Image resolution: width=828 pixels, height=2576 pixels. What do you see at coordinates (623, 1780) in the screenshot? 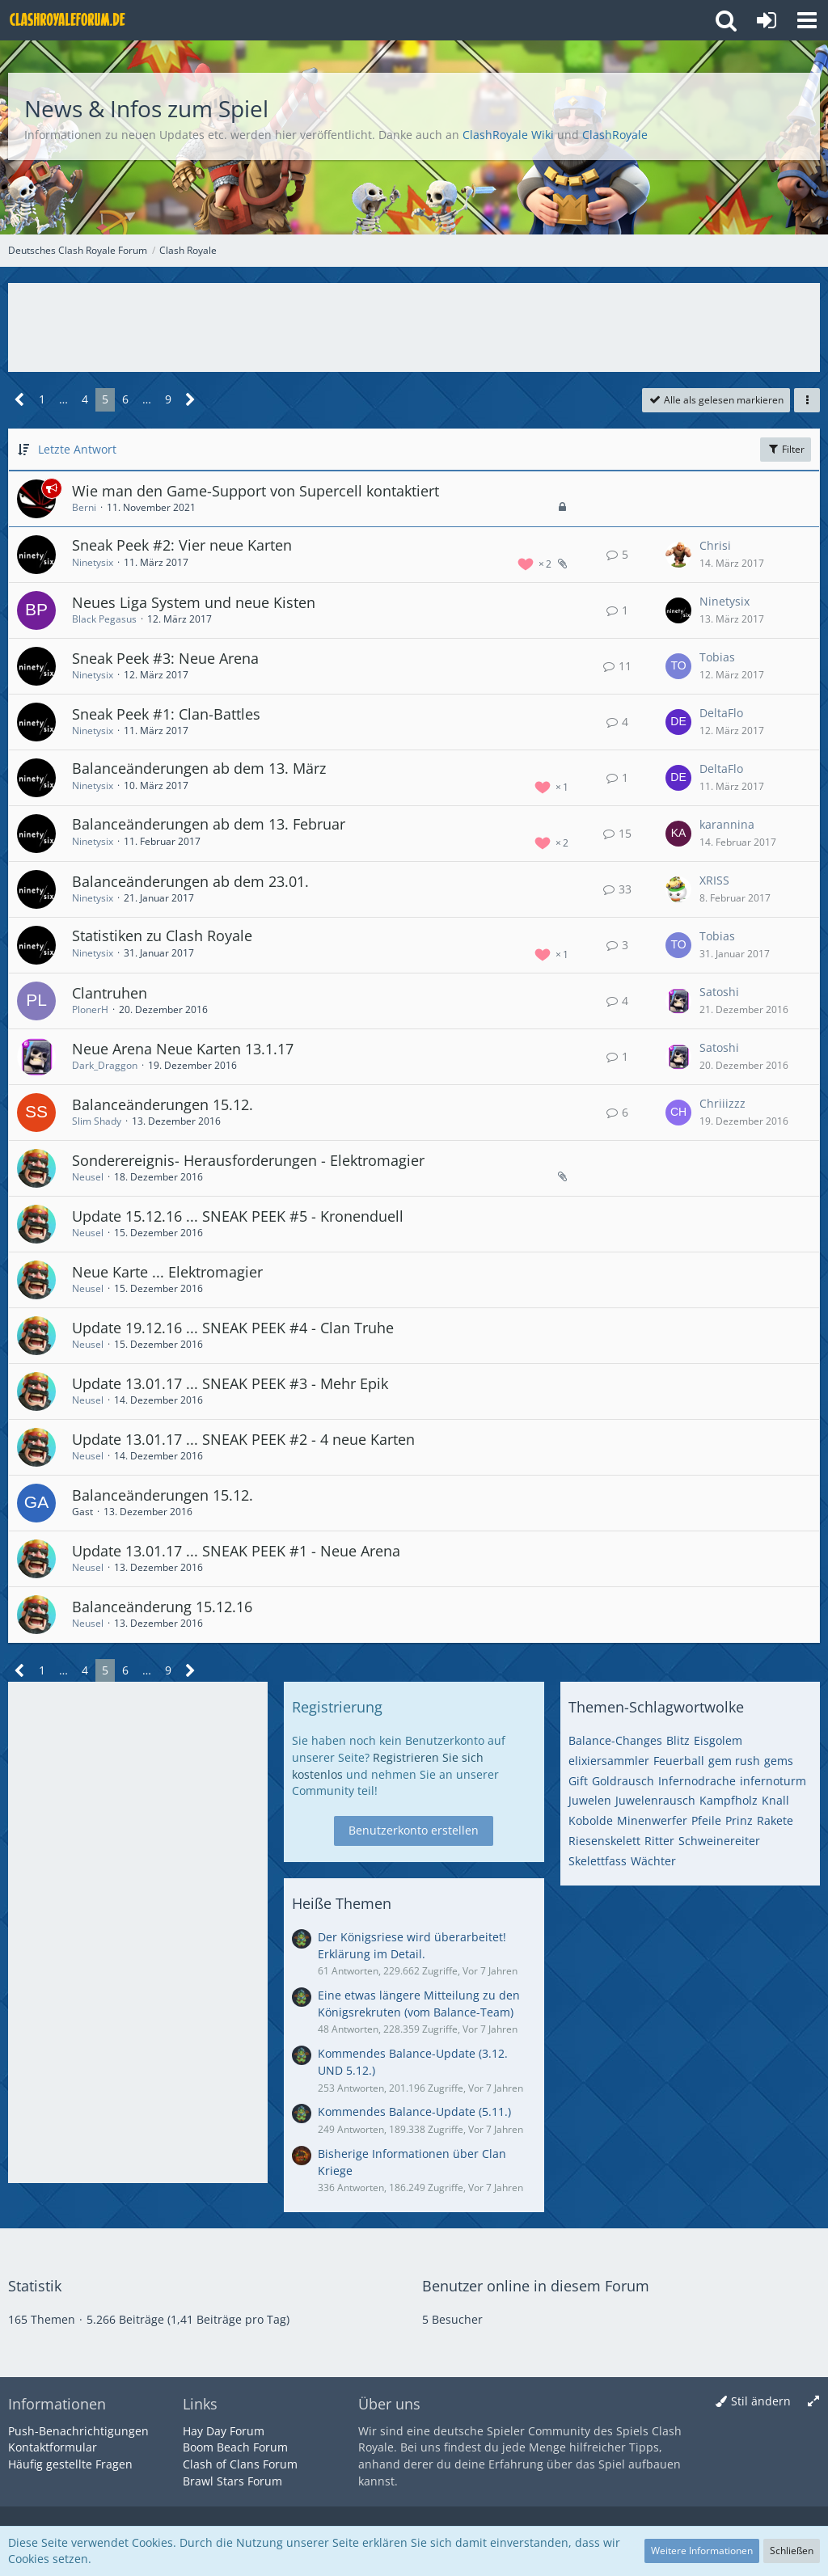
I see `Goldrausch [Themen mit dem Tag „Goldrausch“]` at bounding box center [623, 1780].